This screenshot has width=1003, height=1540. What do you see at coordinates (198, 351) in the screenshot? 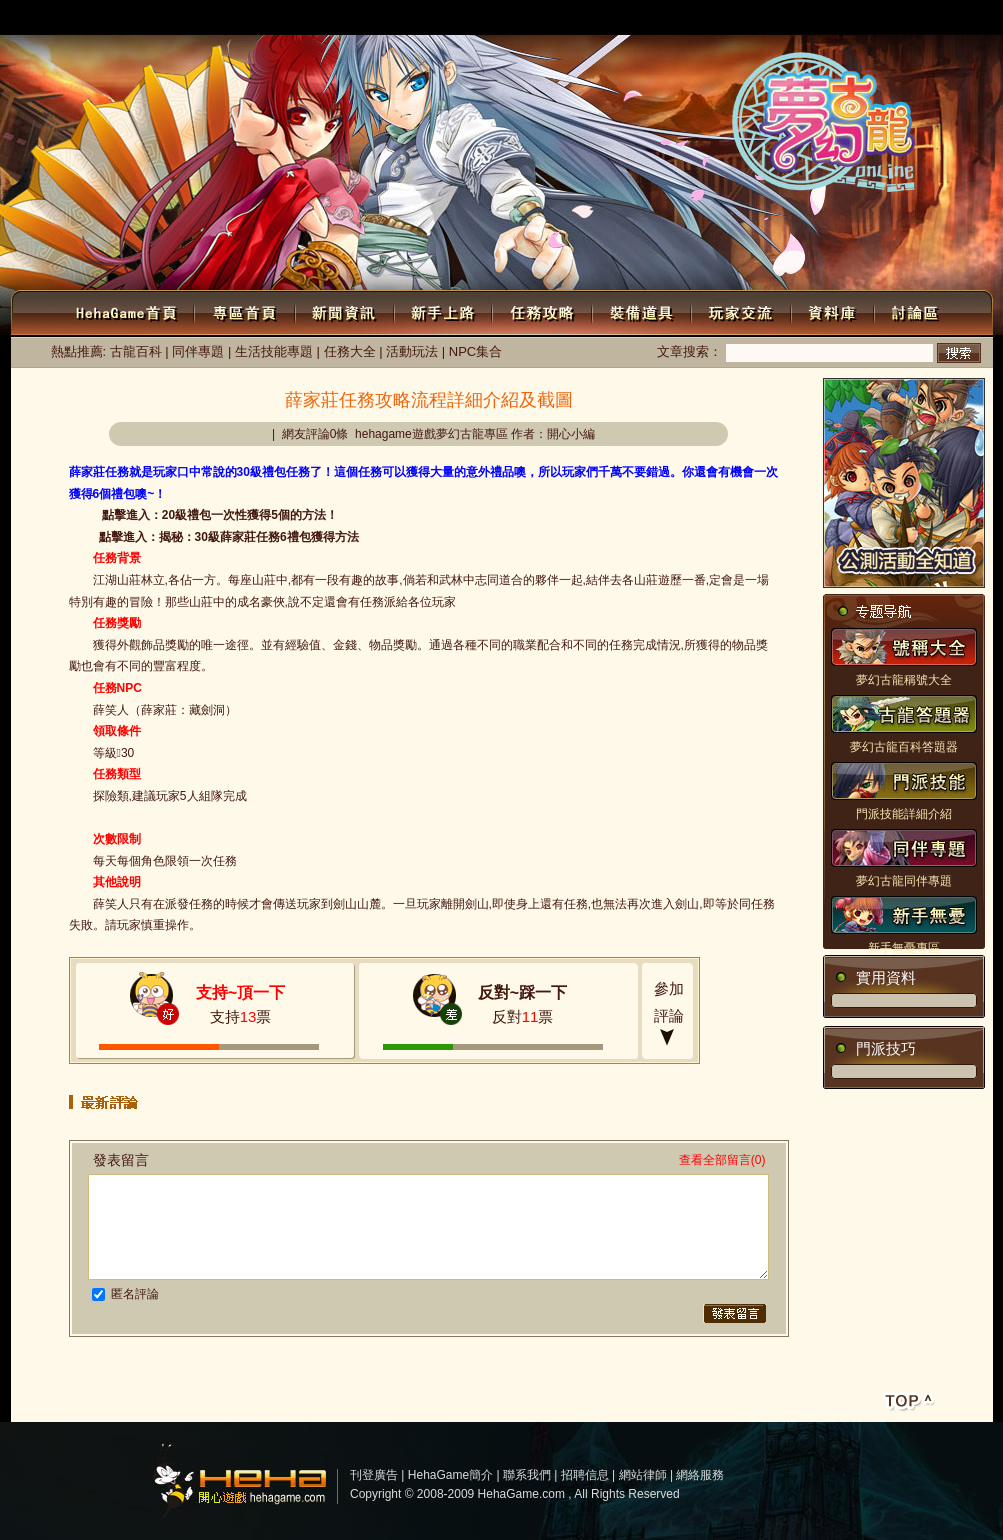
I see `同伴專題` at bounding box center [198, 351].